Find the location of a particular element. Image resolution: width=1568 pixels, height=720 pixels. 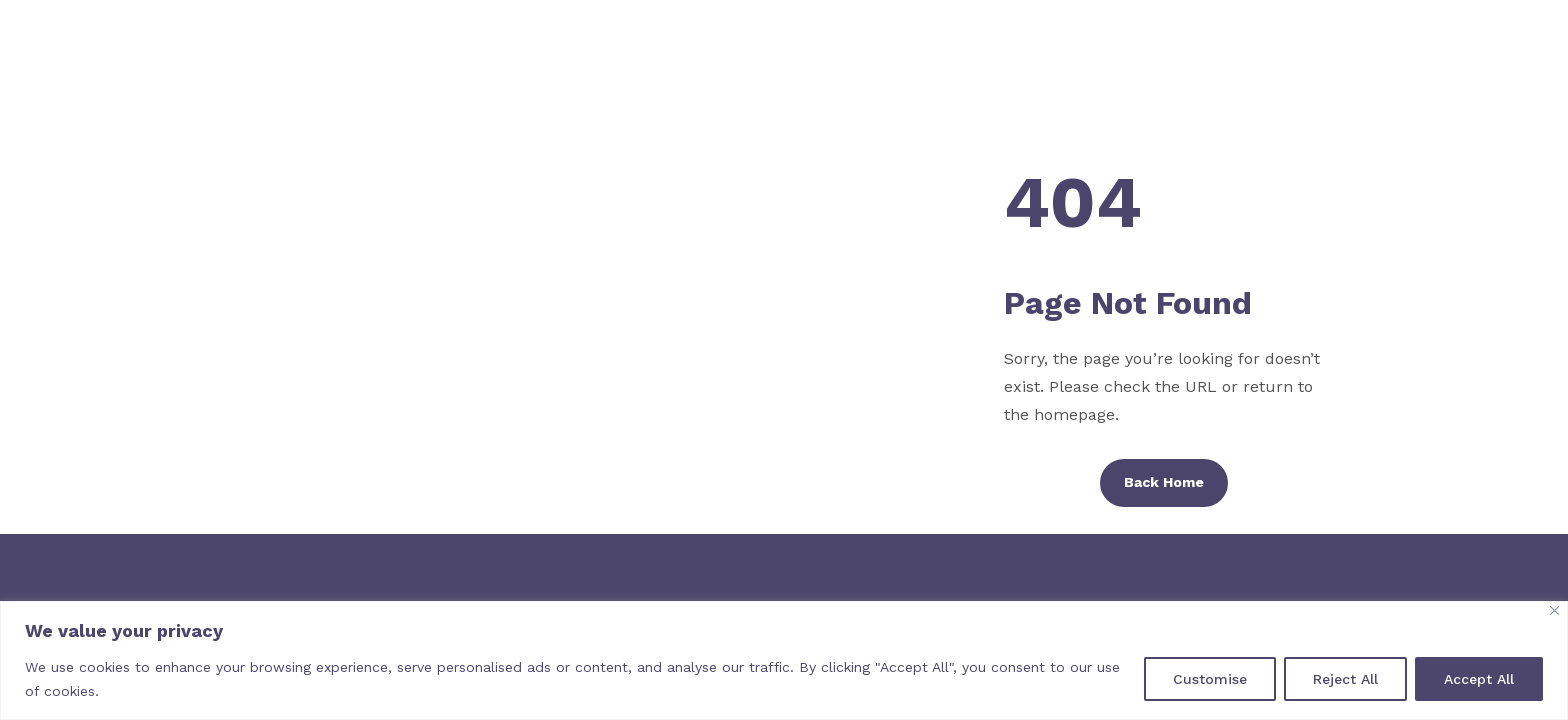

[region] is located at coordinates (784, 660).